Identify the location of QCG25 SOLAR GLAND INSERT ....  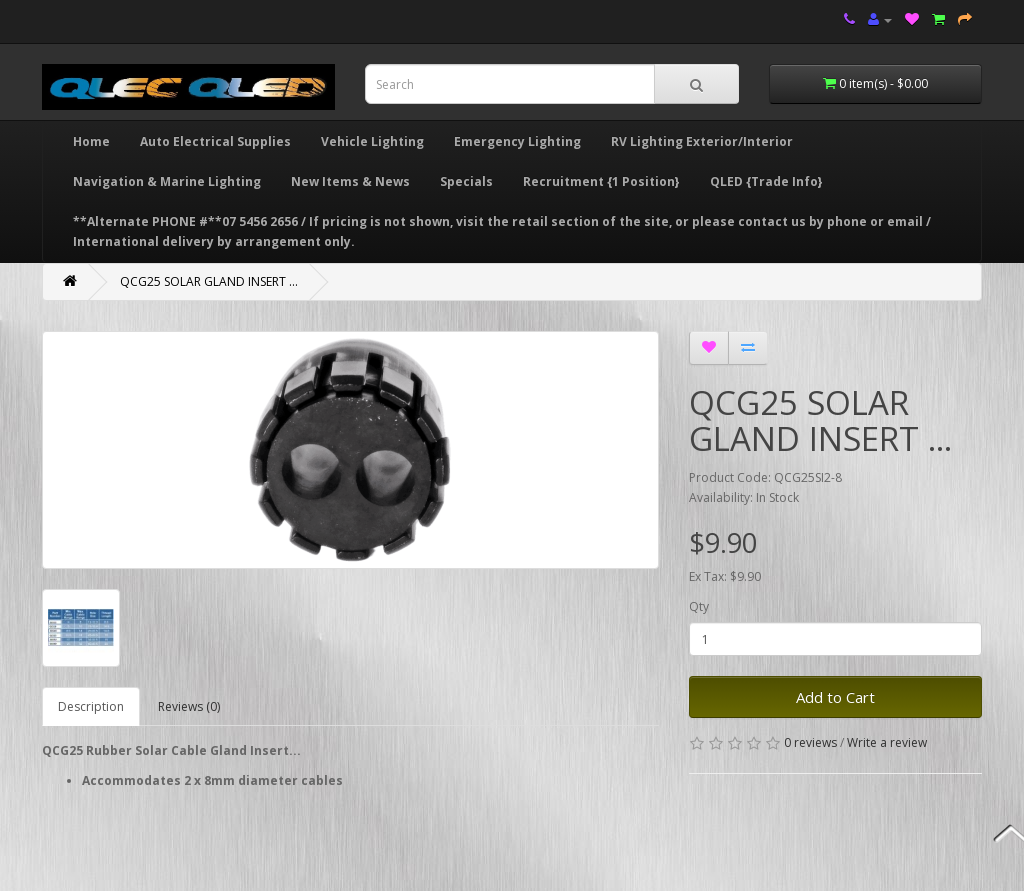
(209, 281).